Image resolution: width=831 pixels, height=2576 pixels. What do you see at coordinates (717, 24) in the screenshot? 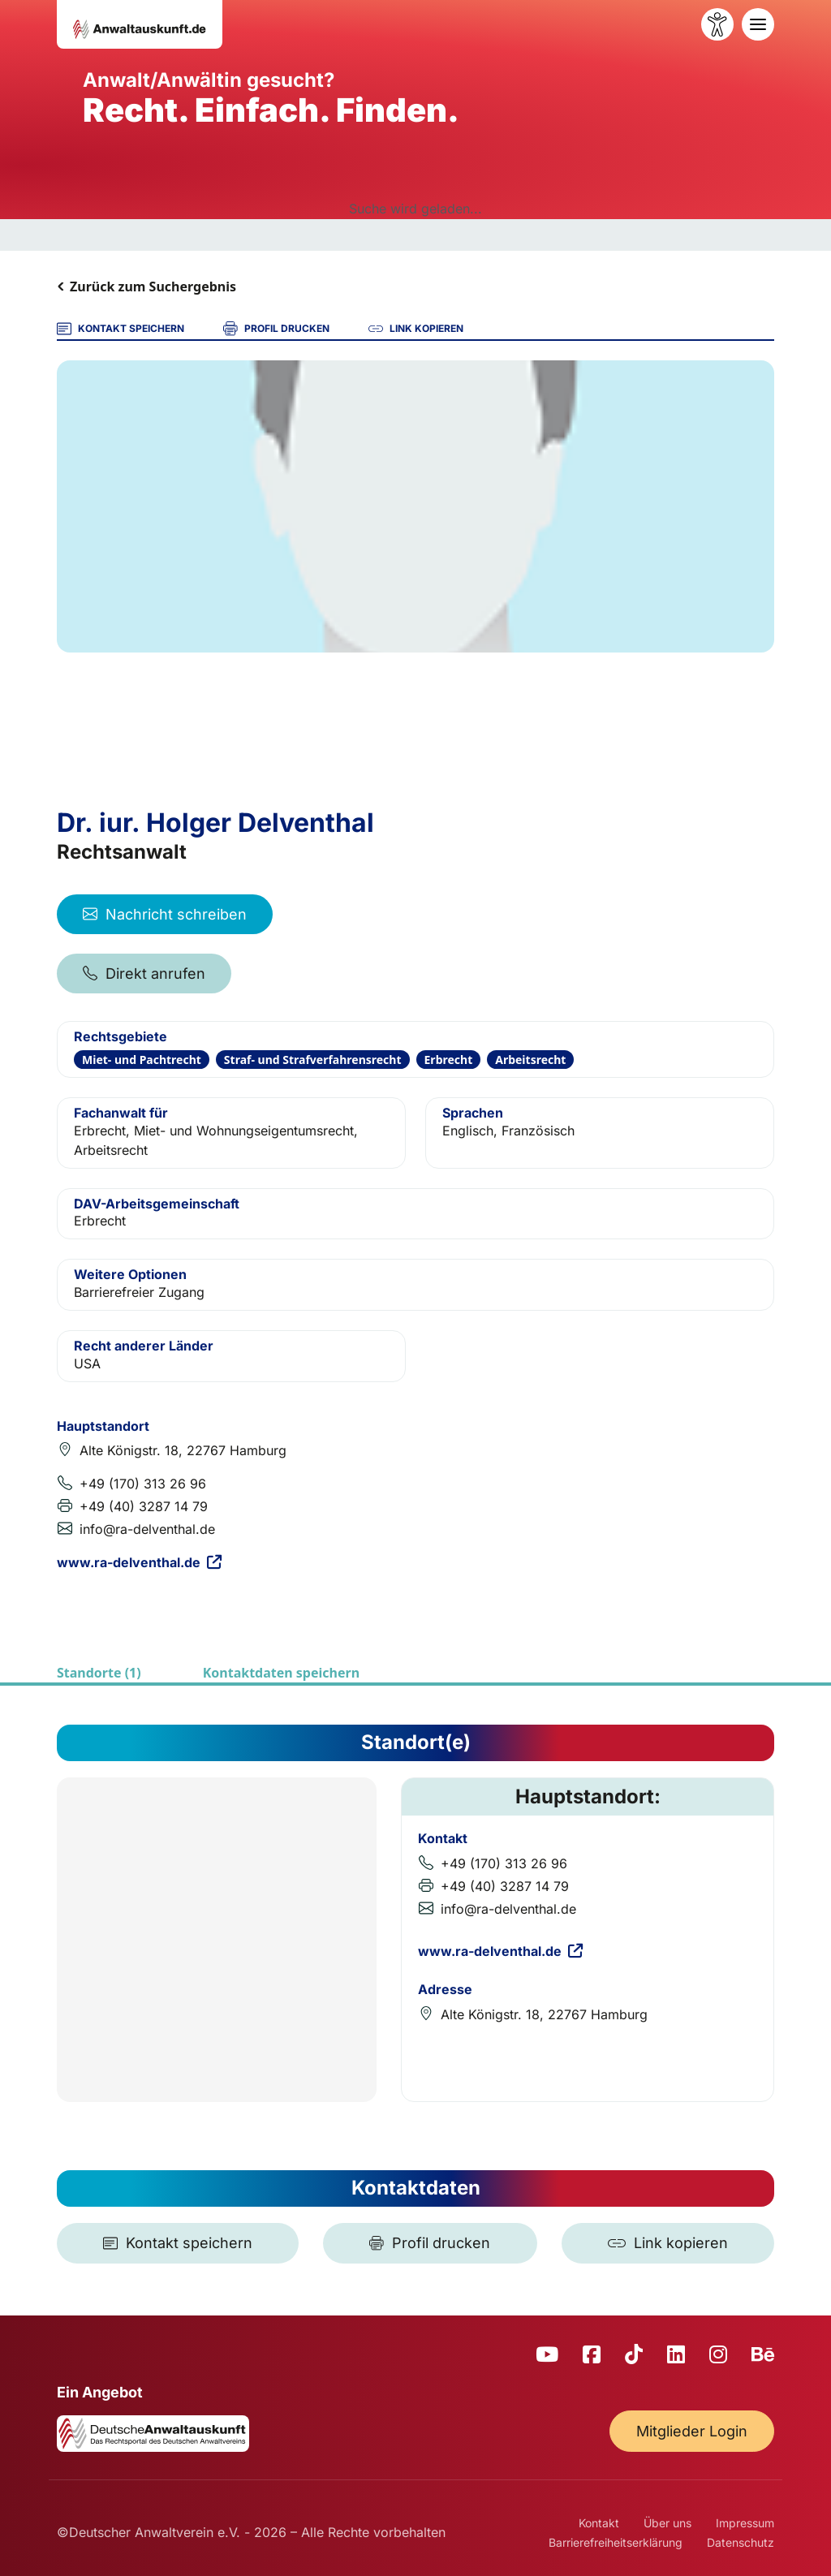
I see `[Barrierefreiheit öffnen]` at bounding box center [717, 24].